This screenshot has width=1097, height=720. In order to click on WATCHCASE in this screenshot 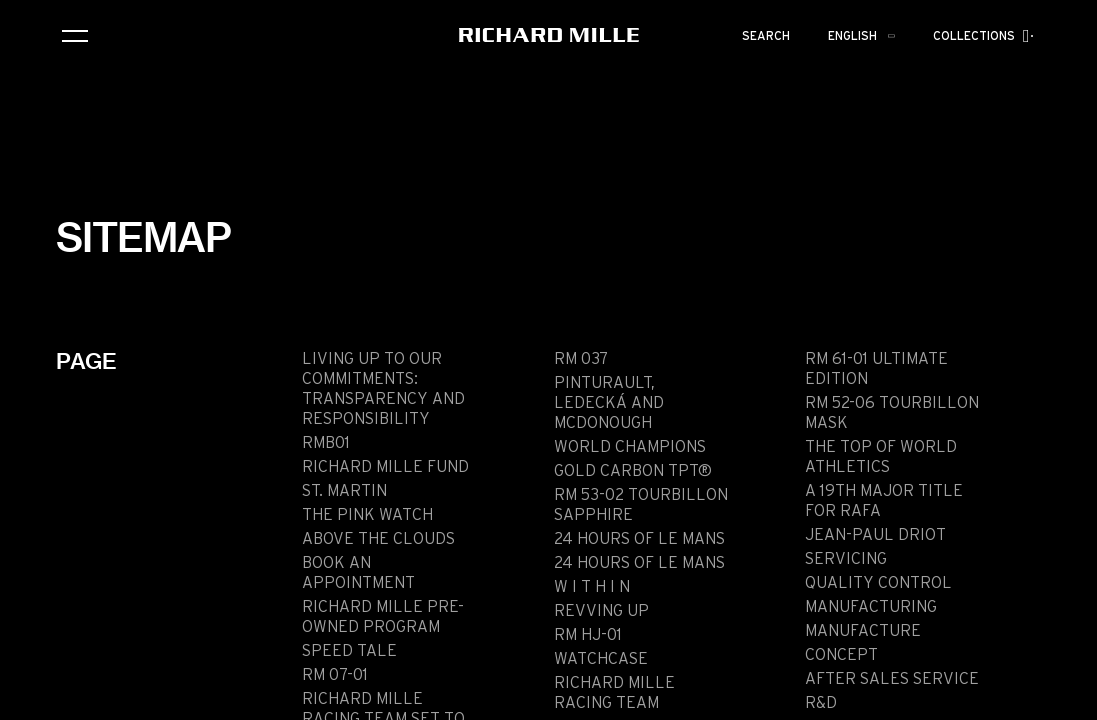, I will do `click(601, 659)`.